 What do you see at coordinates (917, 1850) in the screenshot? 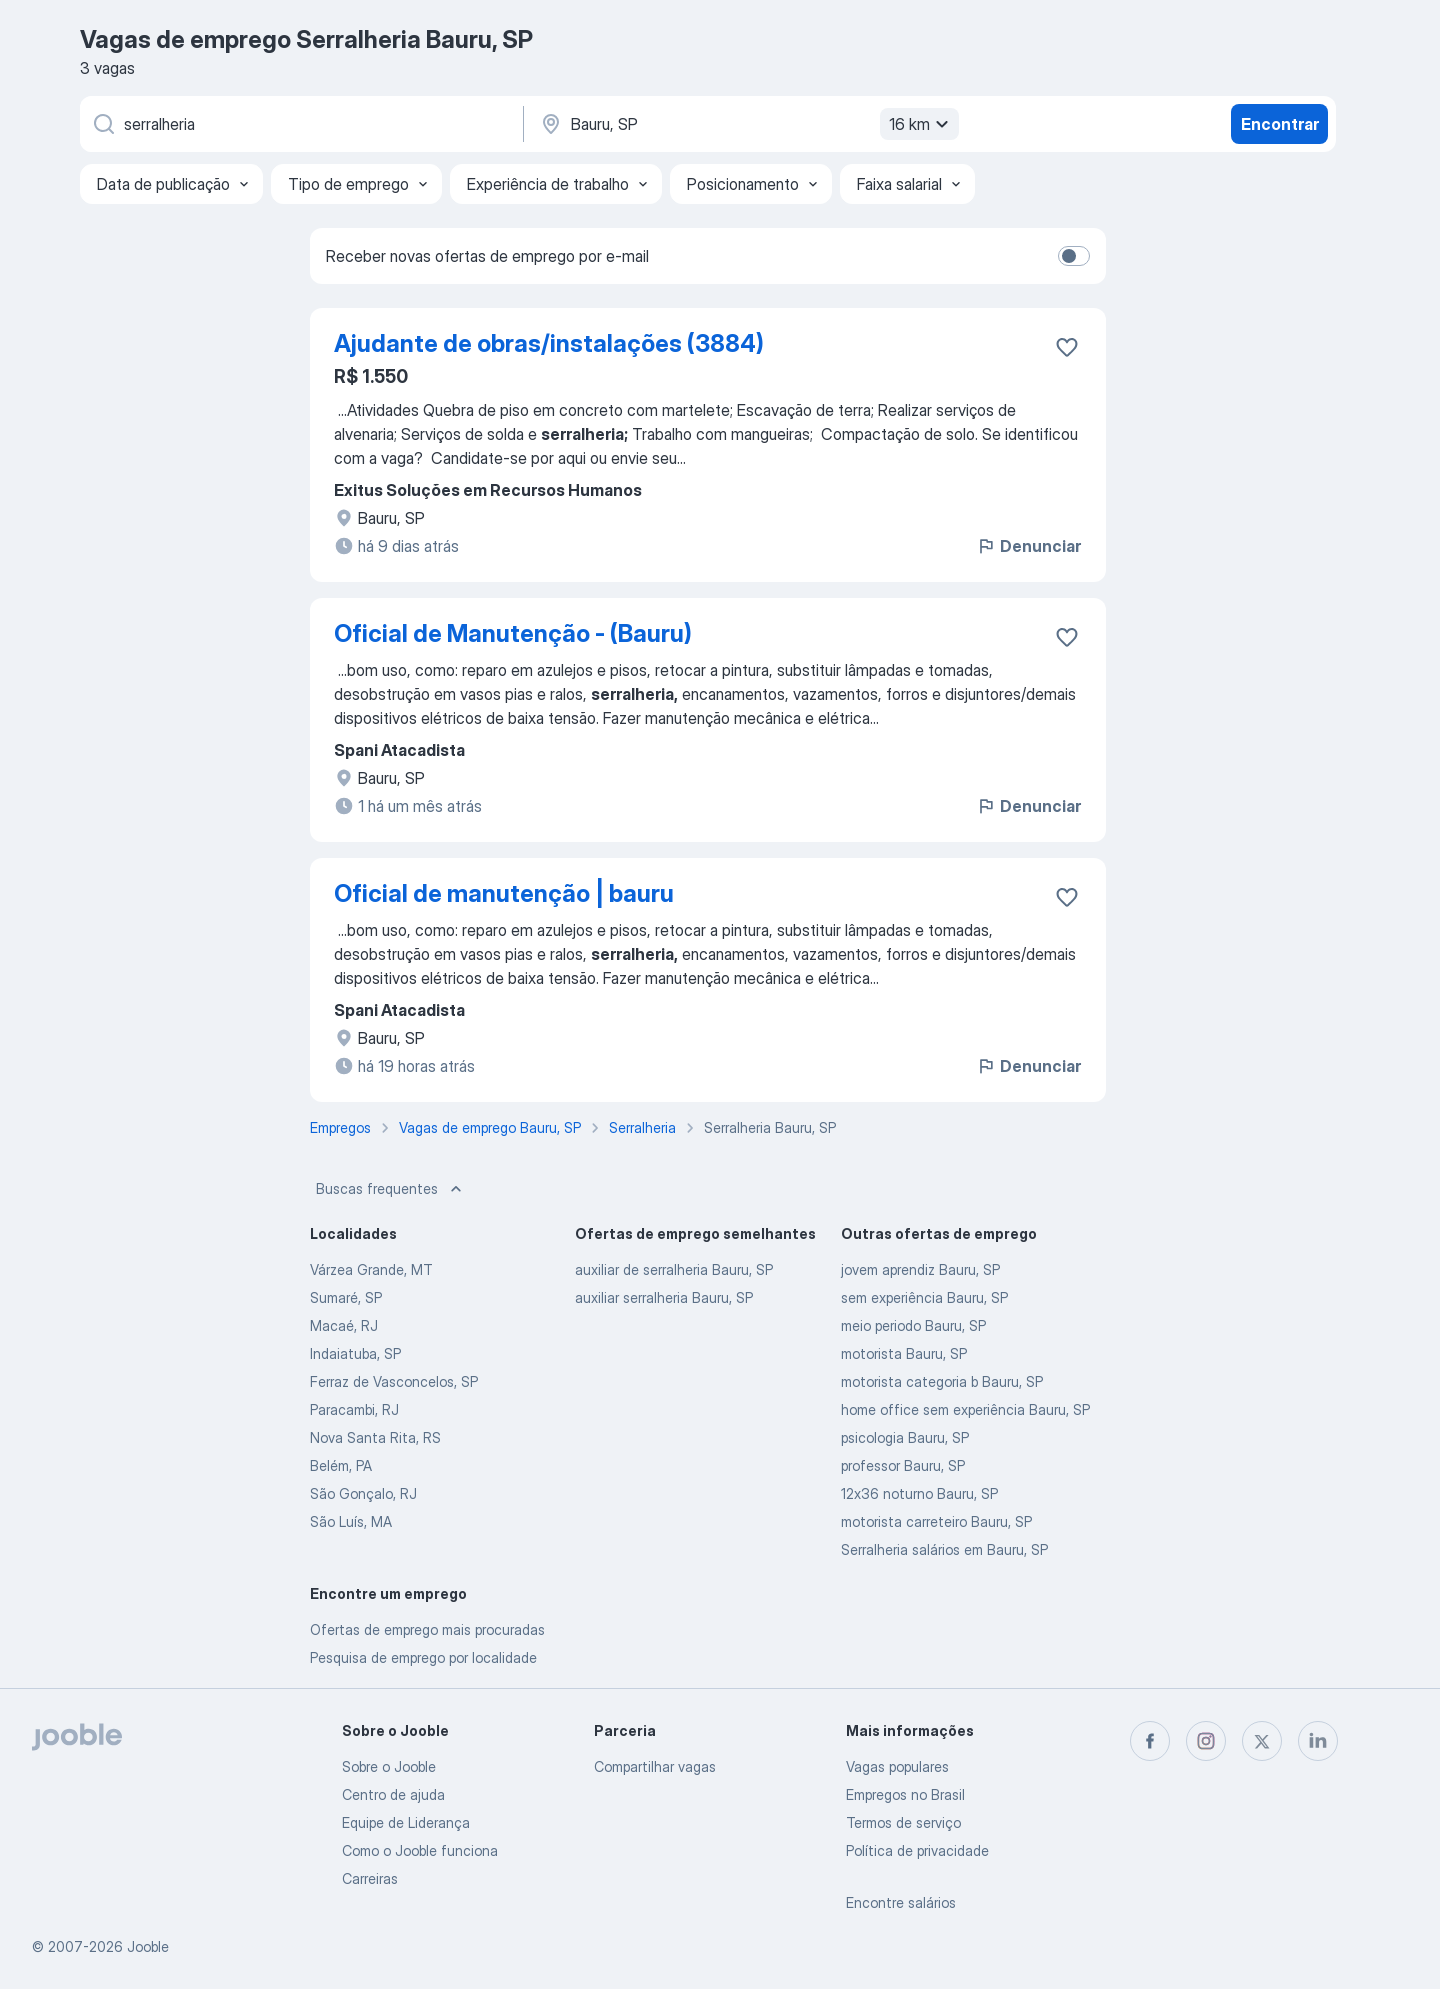
I see `Política de privacidade` at bounding box center [917, 1850].